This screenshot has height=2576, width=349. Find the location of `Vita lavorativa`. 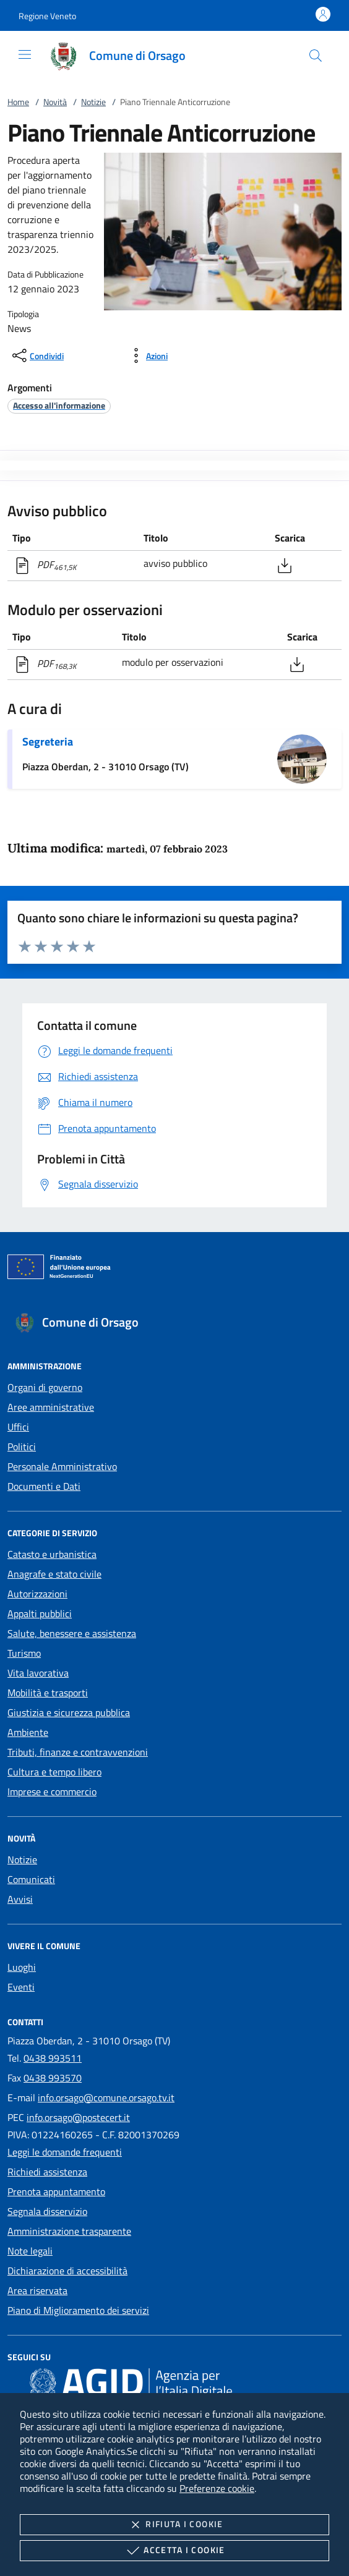

Vita lavorativa is located at coordinates (38, 1672).